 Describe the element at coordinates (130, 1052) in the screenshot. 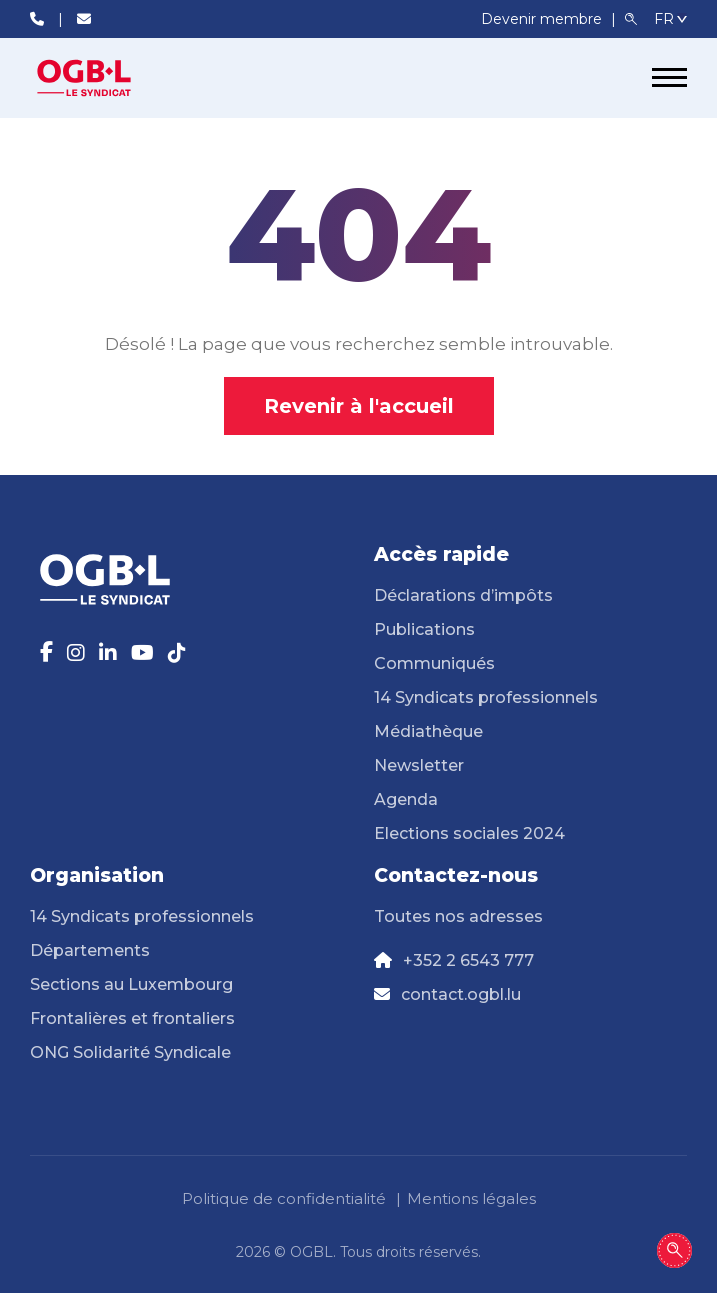

I see `ONG Solidarité Syndicale` at that location.